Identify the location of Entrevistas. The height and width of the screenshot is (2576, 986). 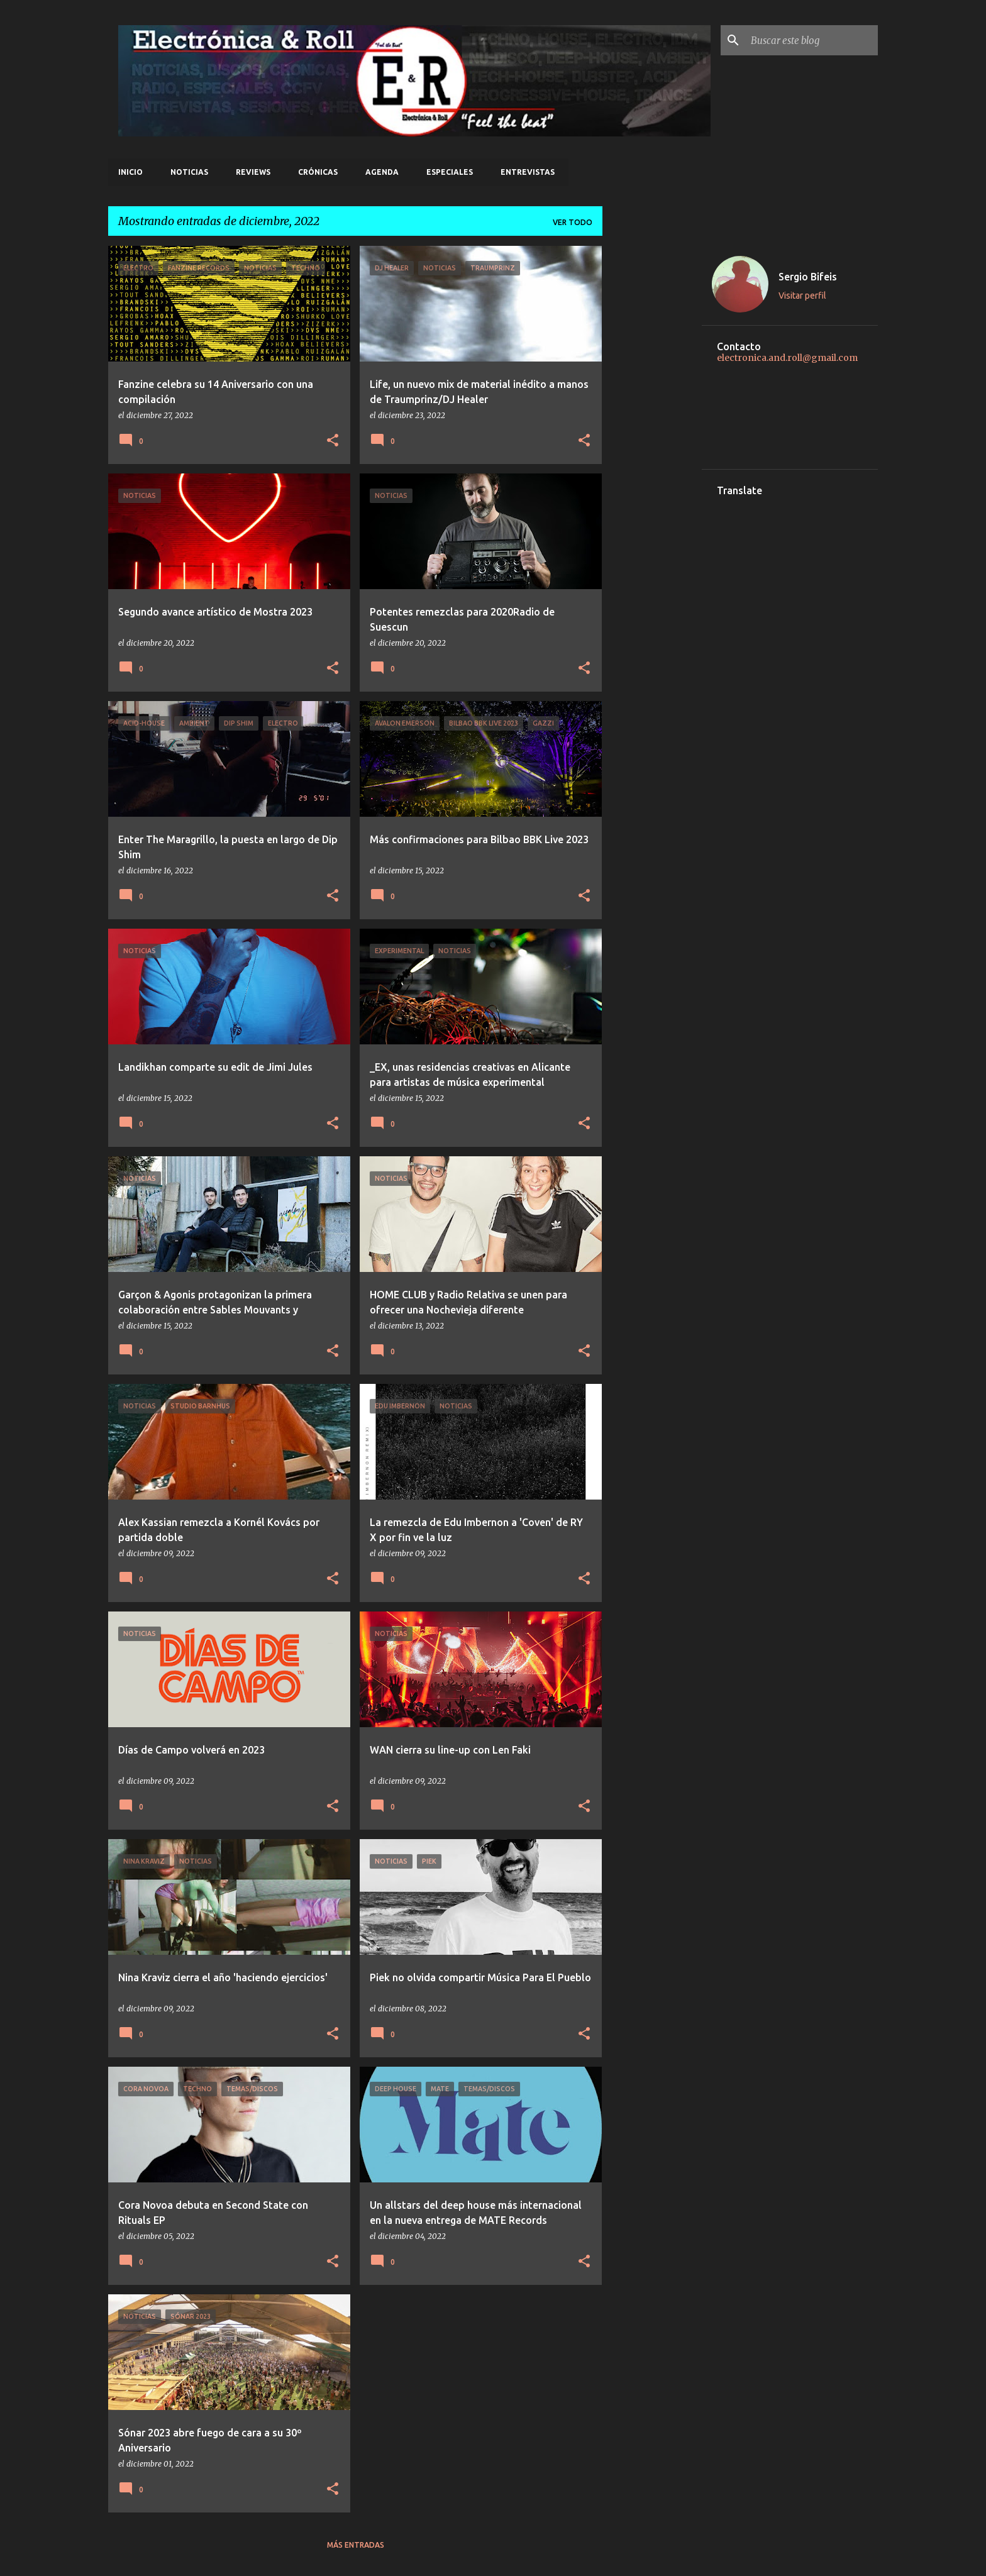
(528, 172).